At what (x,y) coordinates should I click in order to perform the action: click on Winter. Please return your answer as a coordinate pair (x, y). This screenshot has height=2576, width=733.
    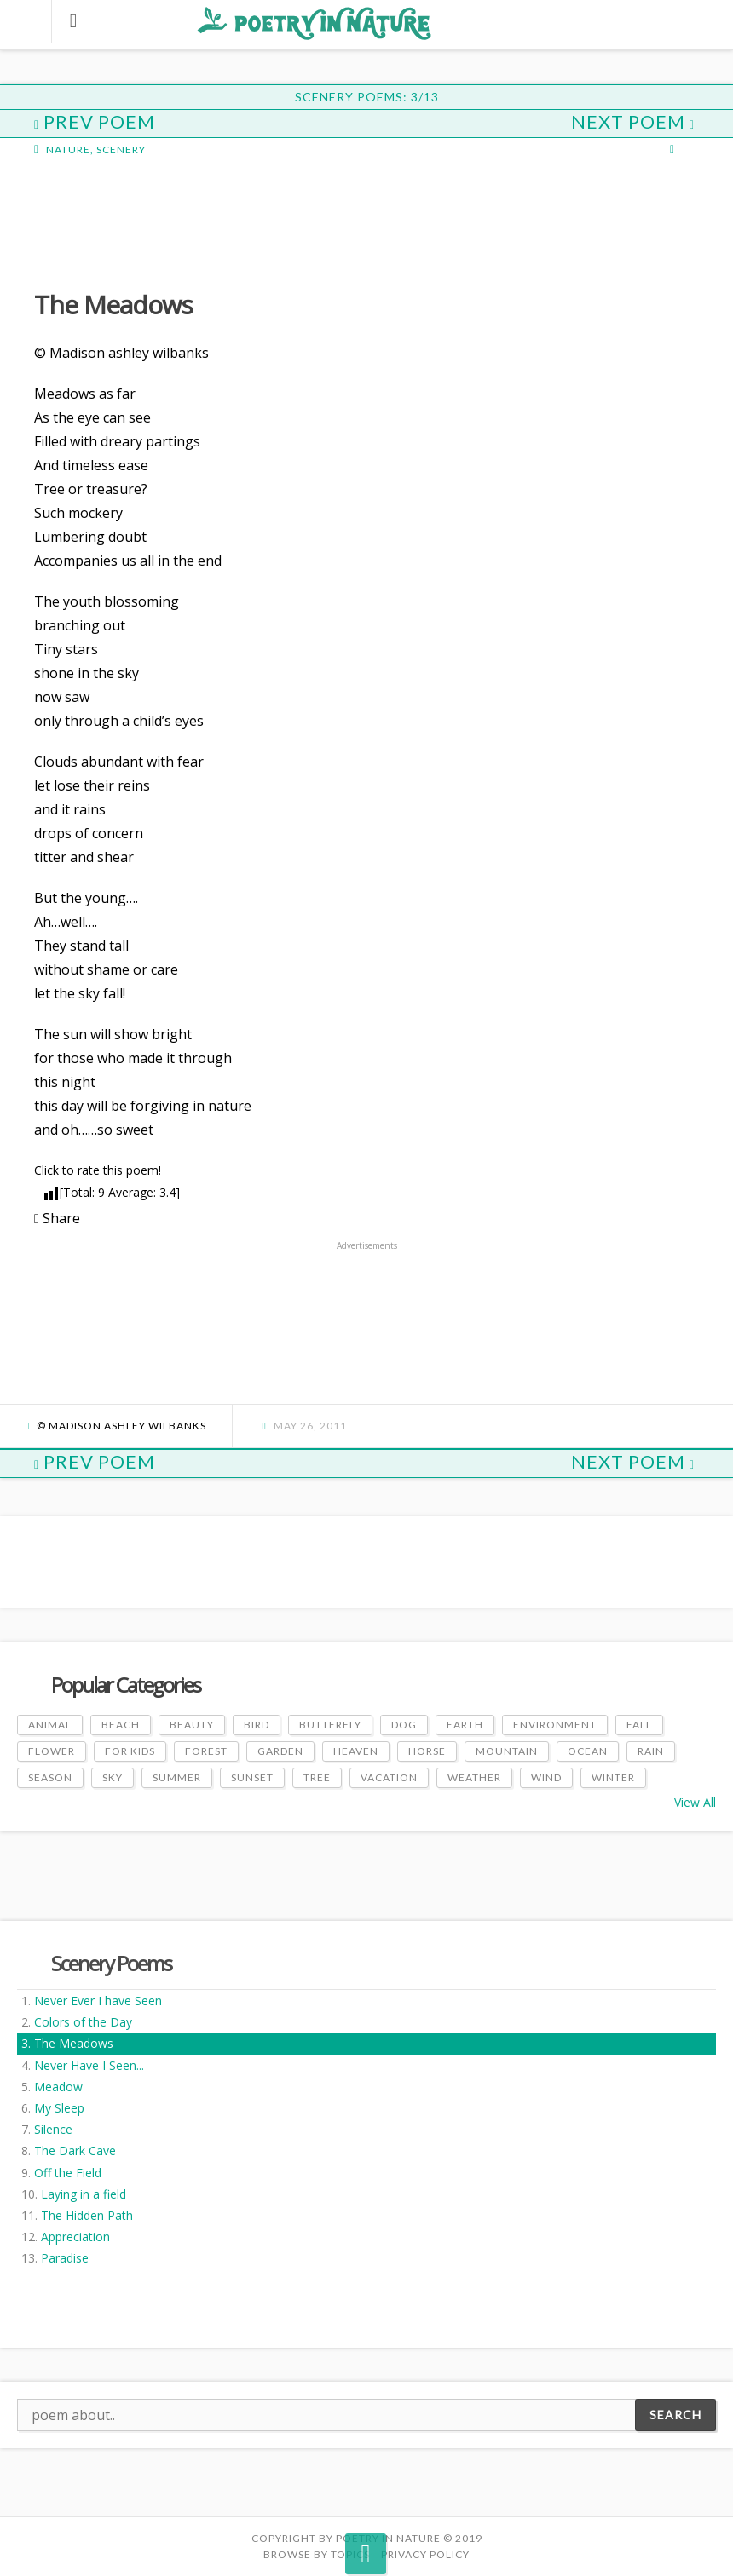
    Looking at the image, I should click on (613, 1777).